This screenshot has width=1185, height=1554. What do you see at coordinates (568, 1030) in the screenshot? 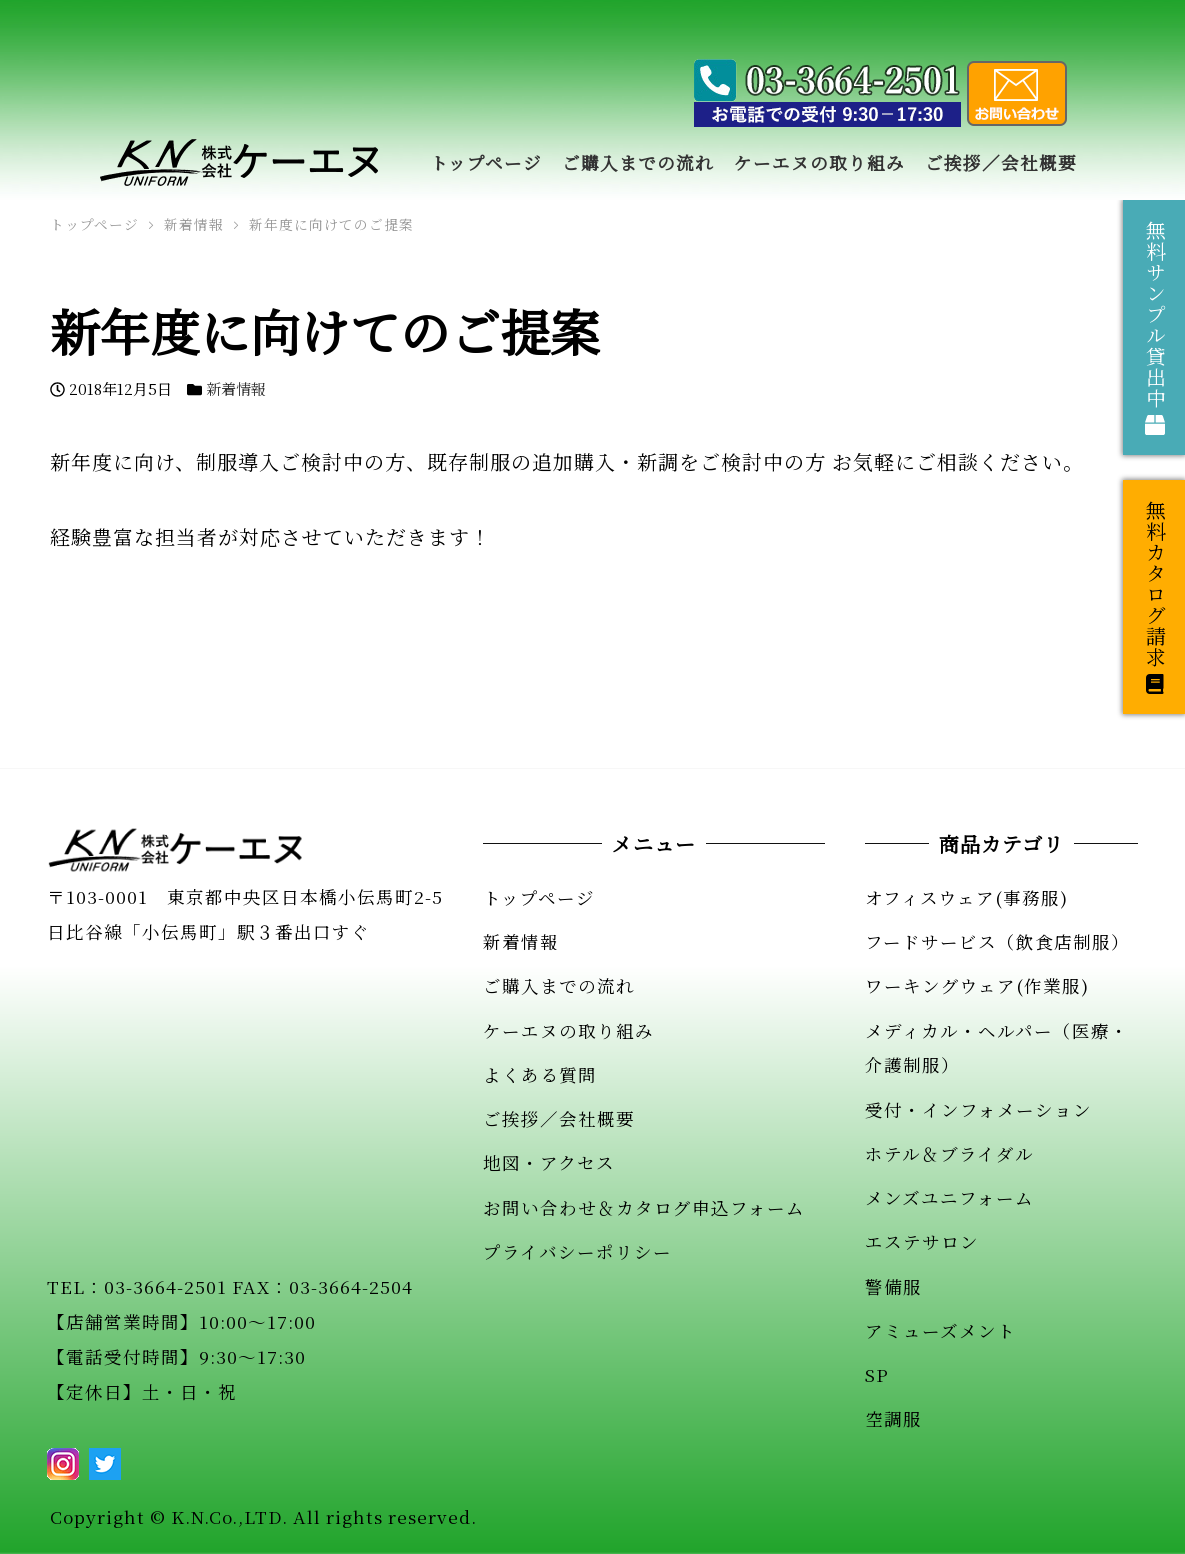
I see `ケーエヌの取り組み` at bounding box center [568, 1030].